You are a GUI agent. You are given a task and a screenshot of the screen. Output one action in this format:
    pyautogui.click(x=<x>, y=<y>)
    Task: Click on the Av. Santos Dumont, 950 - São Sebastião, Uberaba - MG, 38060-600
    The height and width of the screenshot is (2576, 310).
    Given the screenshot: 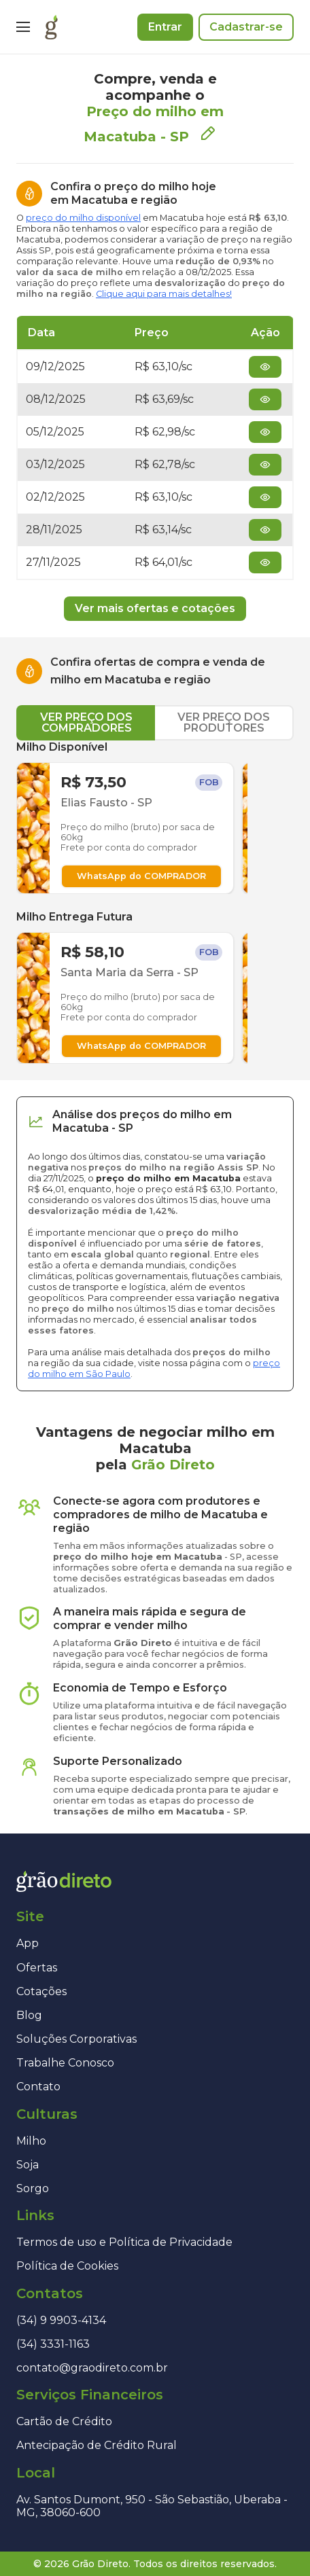 What is the action you would take?
    pyautogui.click(x=152, y=2506)
    